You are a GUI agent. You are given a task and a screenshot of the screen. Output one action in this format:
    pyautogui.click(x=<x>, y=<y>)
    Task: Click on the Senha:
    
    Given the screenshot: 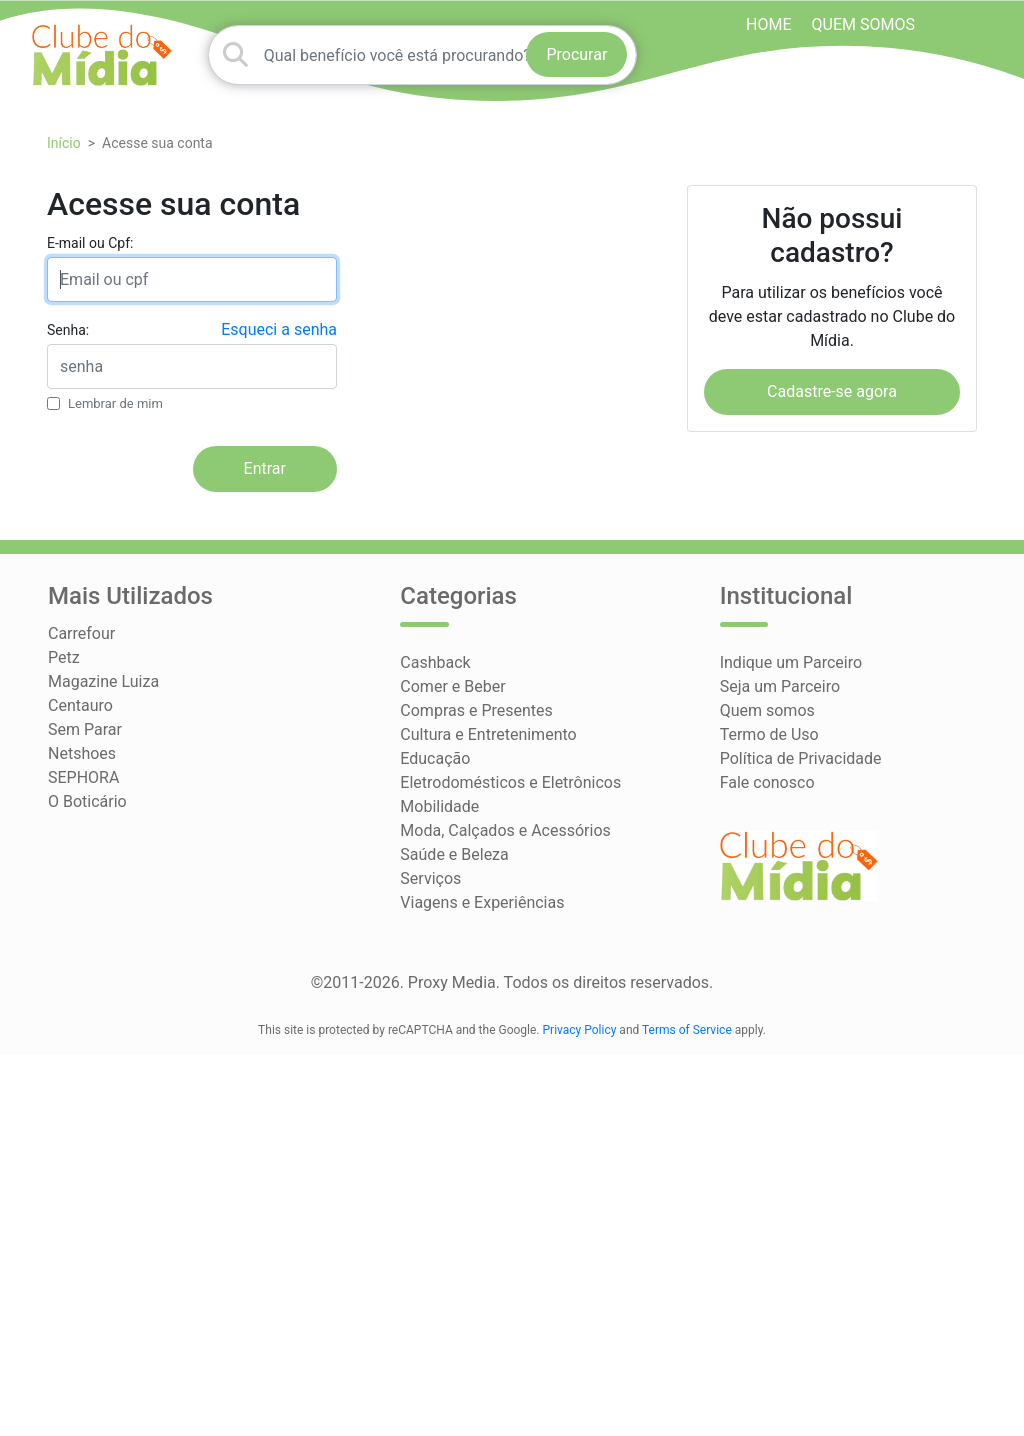 What is the action you would take?
    pyautogui.click(x=68, y=330)
    